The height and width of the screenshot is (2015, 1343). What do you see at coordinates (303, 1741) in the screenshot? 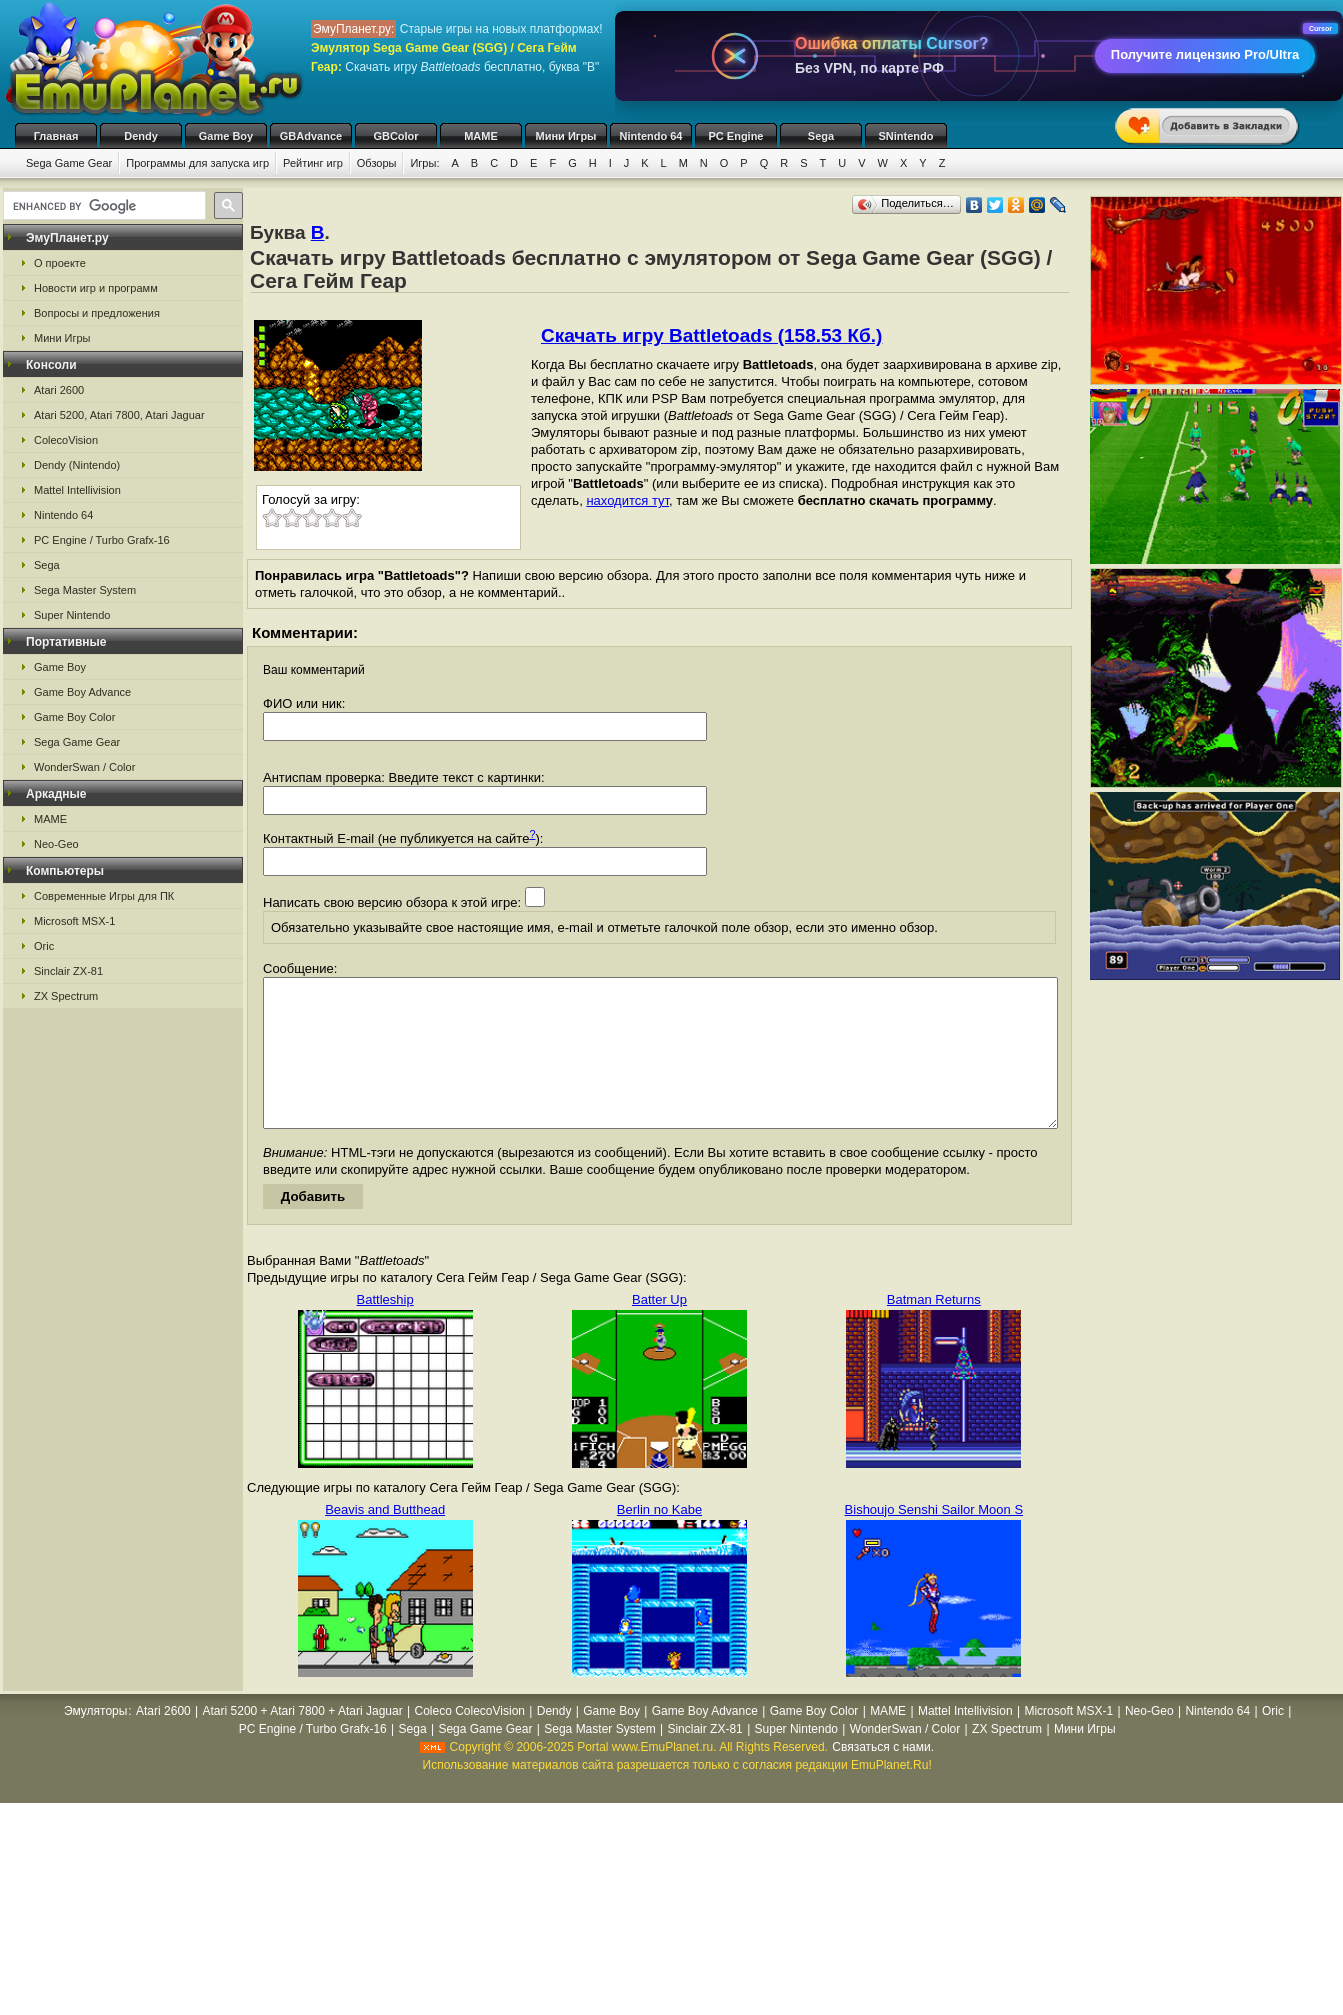
I see `Atari 5200 + Atari 7800 + Atari Jaguar` at bounding box center [303, 1741].